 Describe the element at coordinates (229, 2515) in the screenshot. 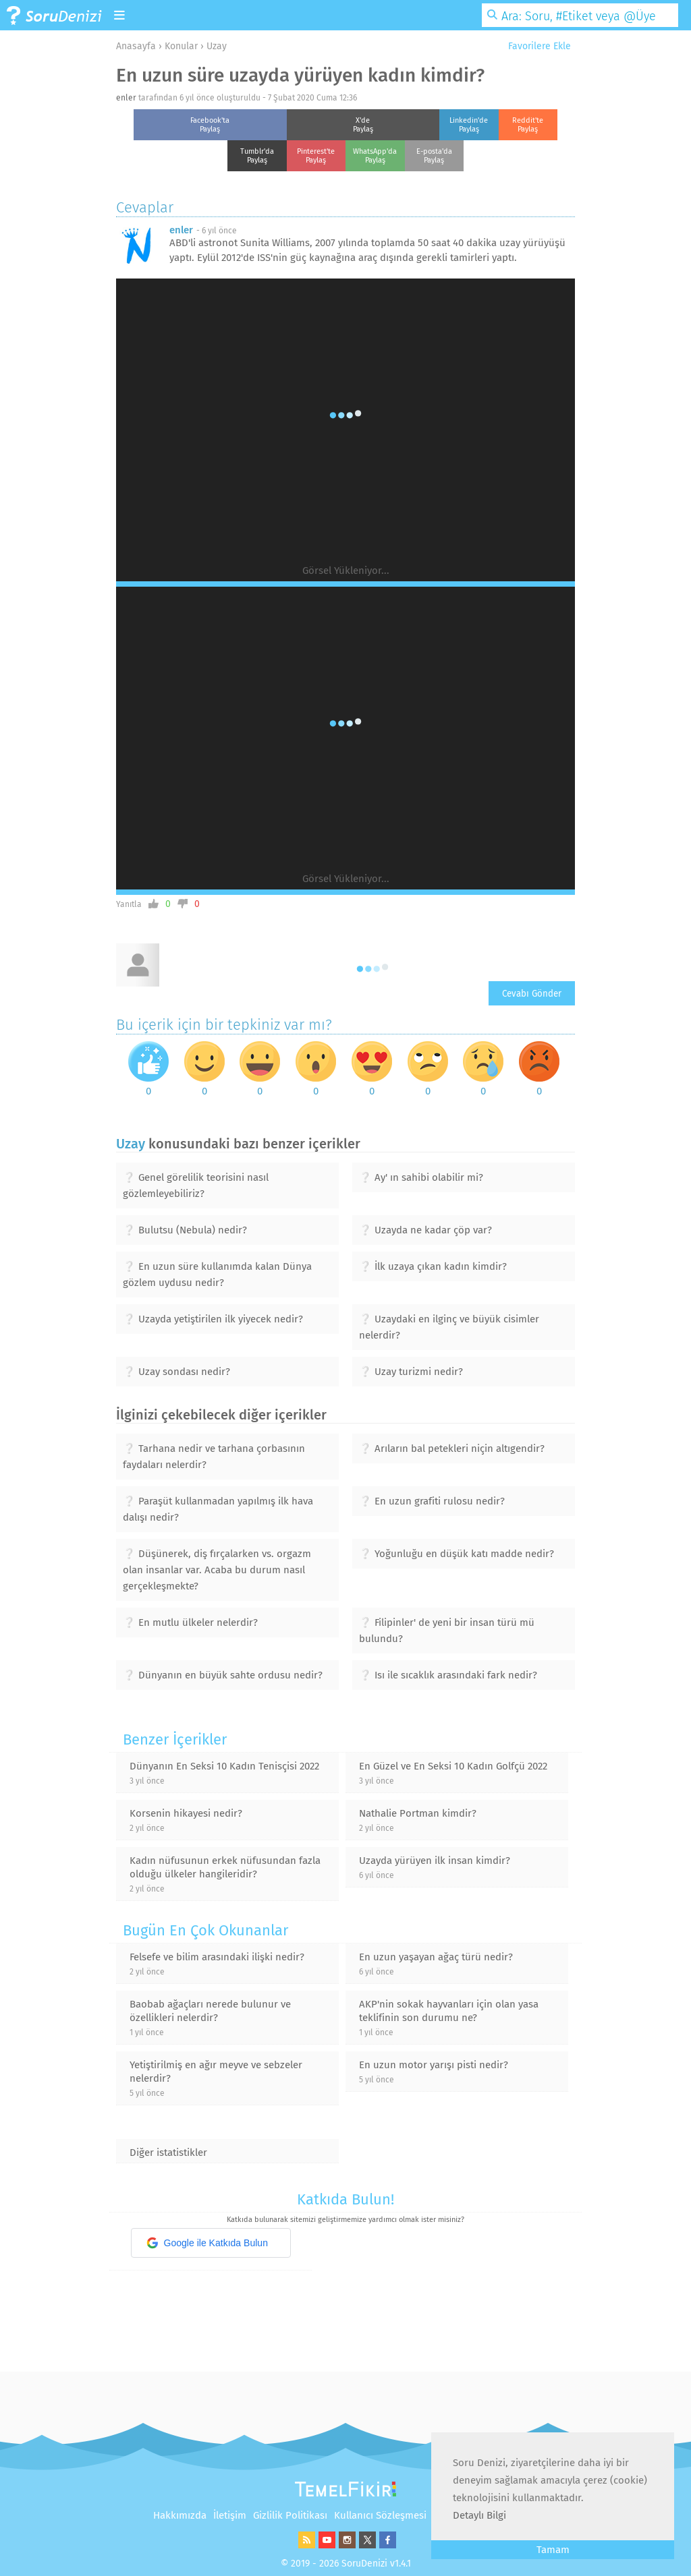

I see `İletişim` at that location.